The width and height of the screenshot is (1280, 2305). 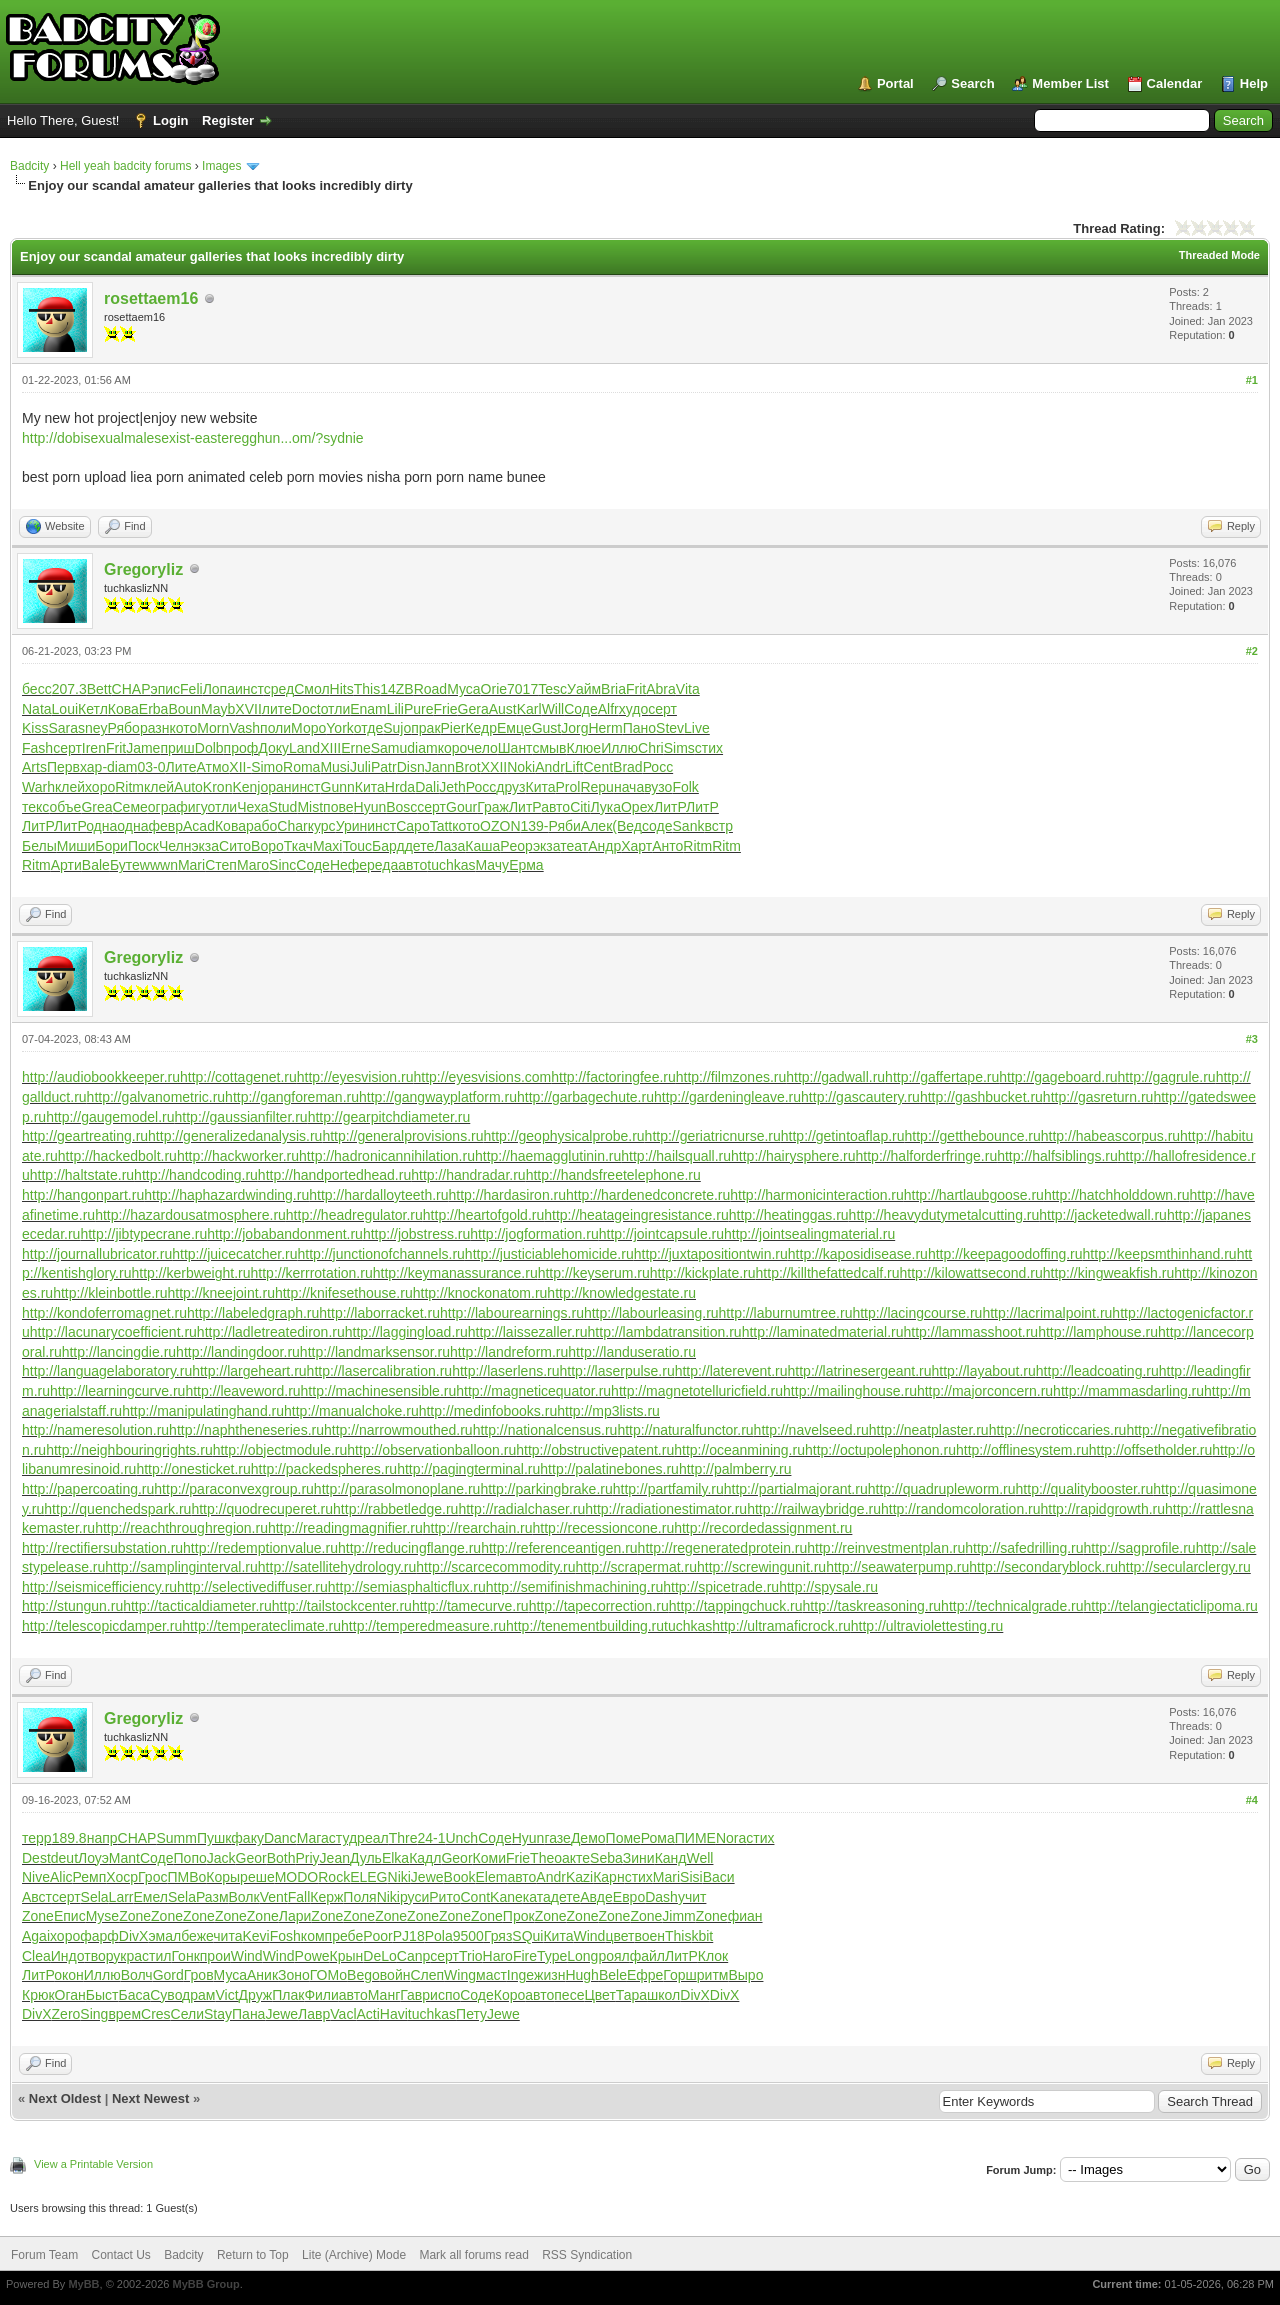 What do you see at coordinates (1184, 1567) in the screenshot?
I see `http://secularclergy.ru` at bounding box center [1184, 1567].